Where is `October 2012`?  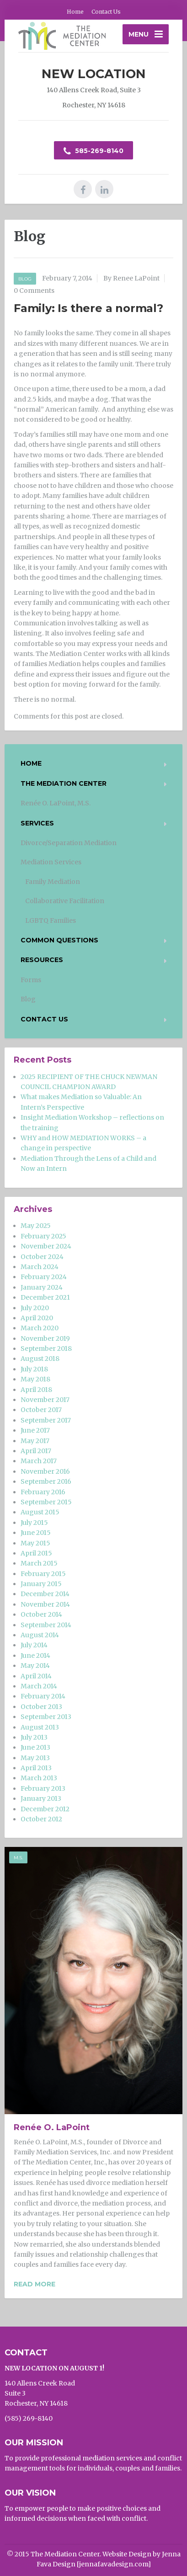 October 2012 is located at coordinates (41, 1819).